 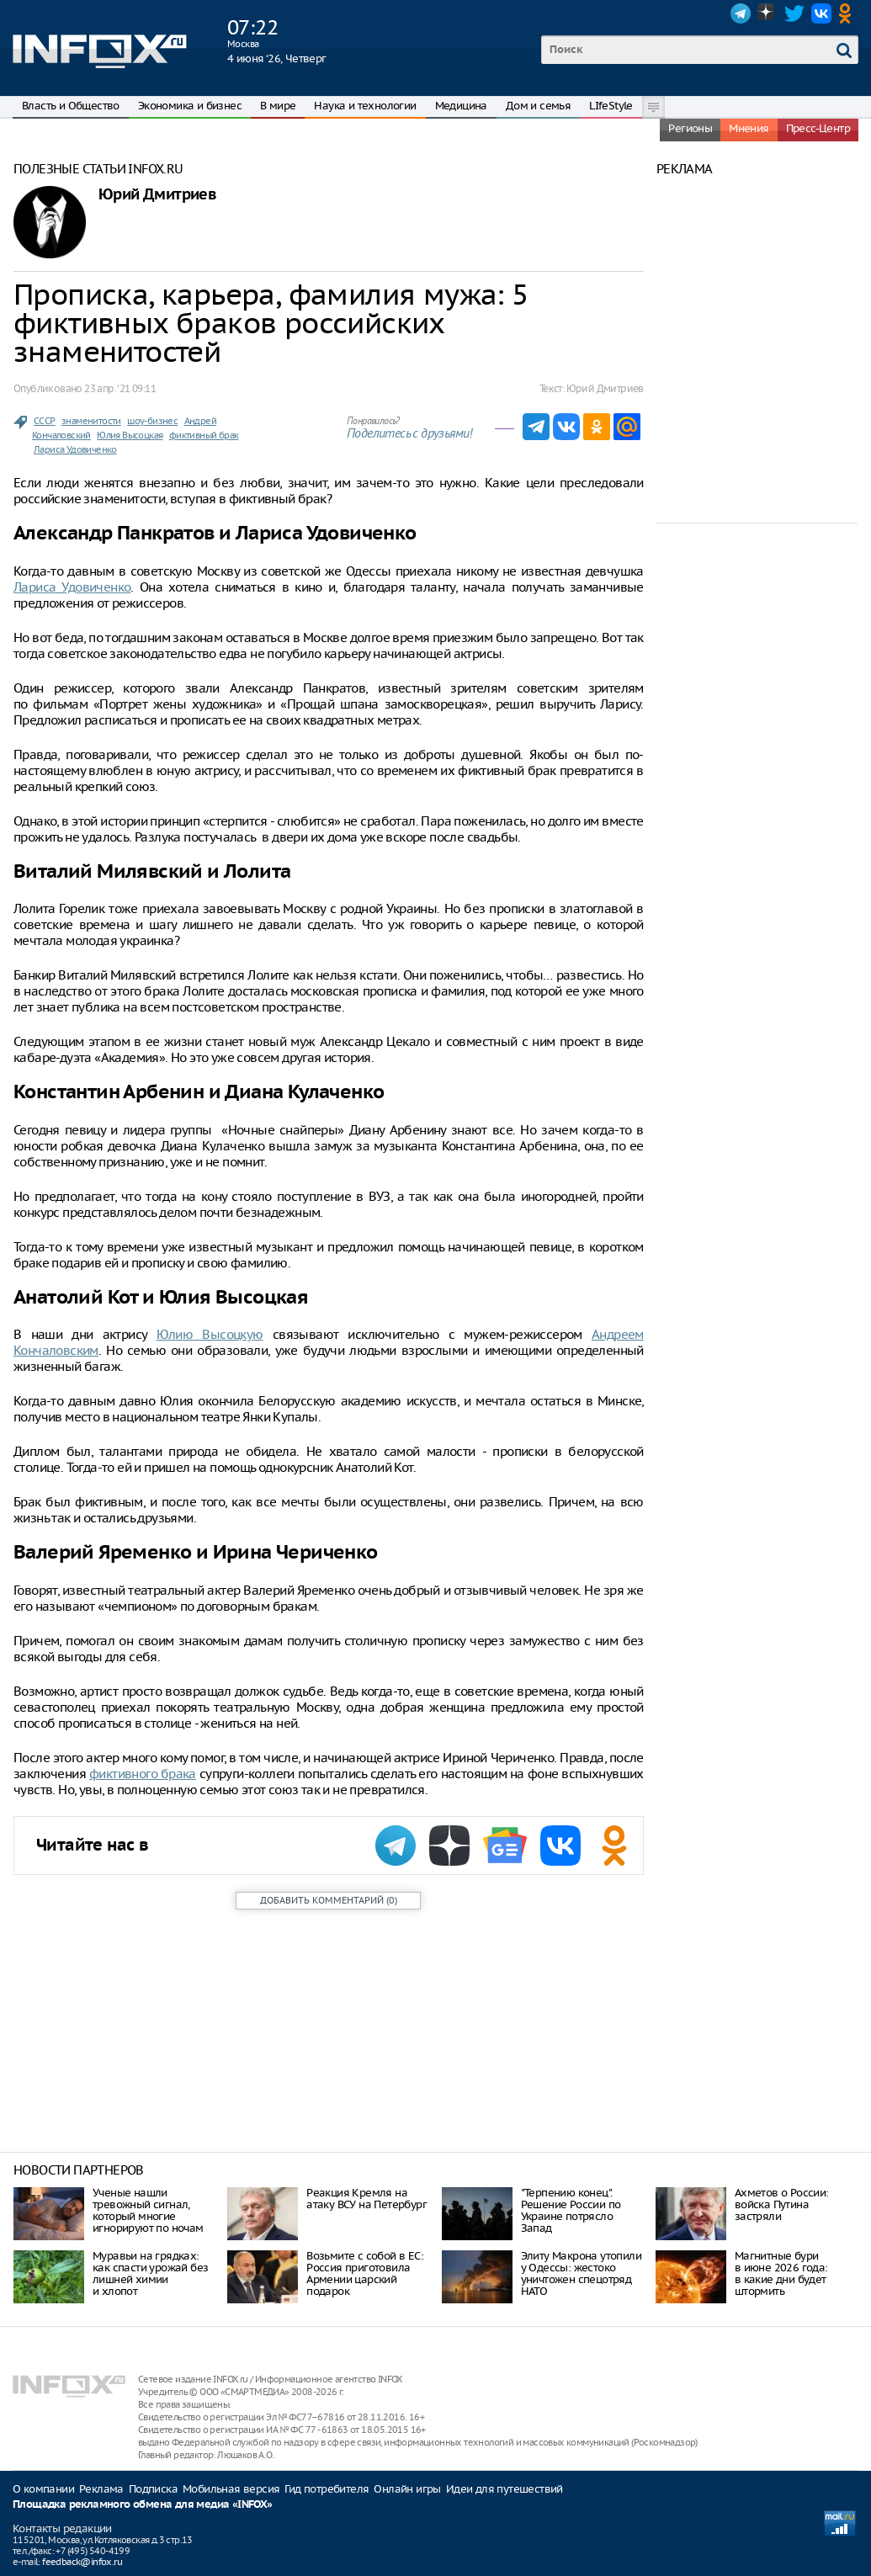 What do you see at coordinates (407, 2489) in the screenshot?
I see `Онлайн игры` at bounding box center [407, 2489].